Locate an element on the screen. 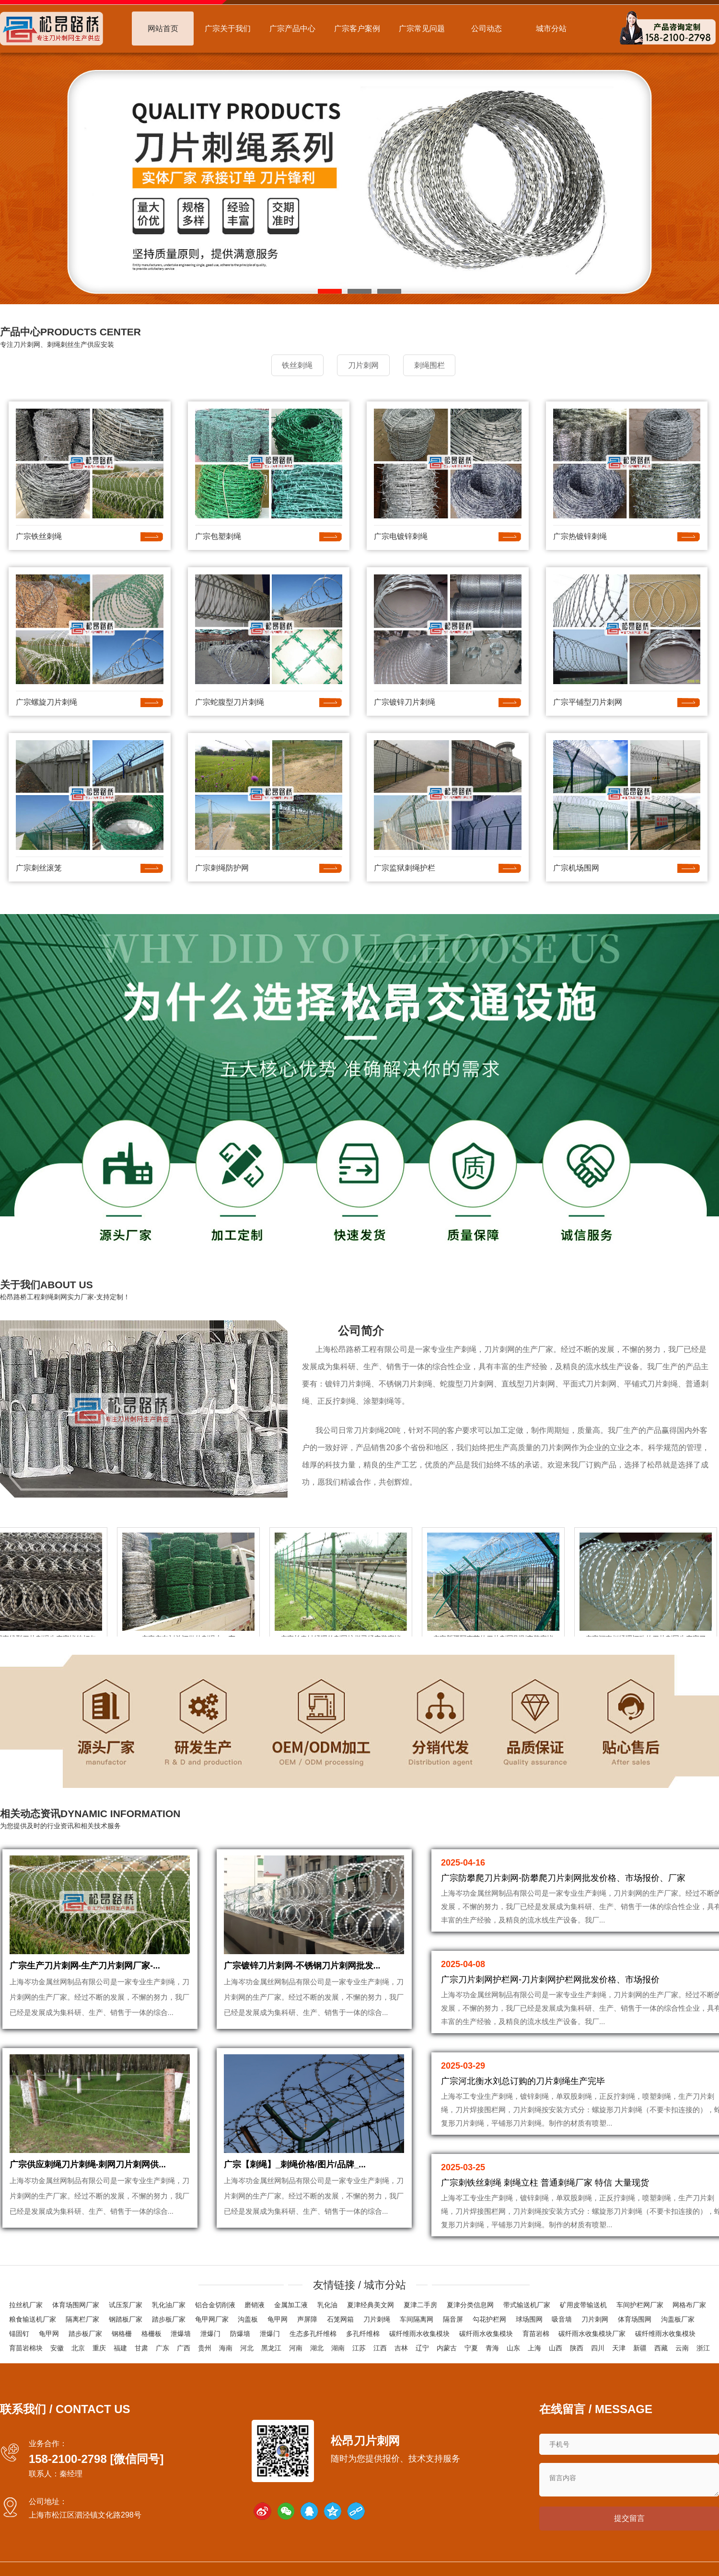 This screenshot has height=2576, width=719. 乳化油厂家 is located at coordinates (169, 2306).